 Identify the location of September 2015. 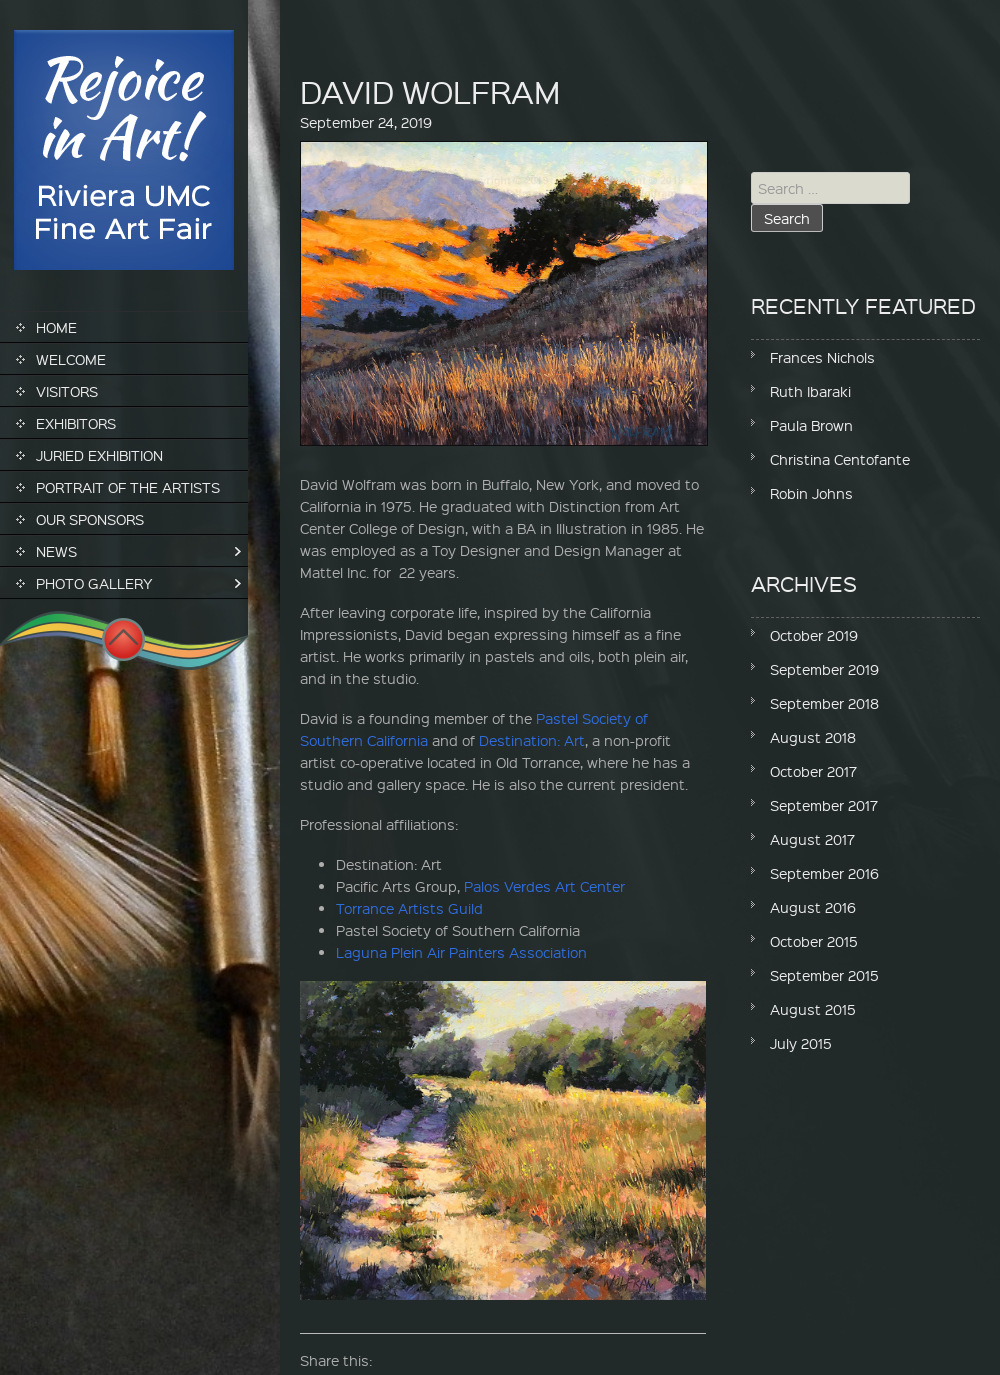
(824, 975).